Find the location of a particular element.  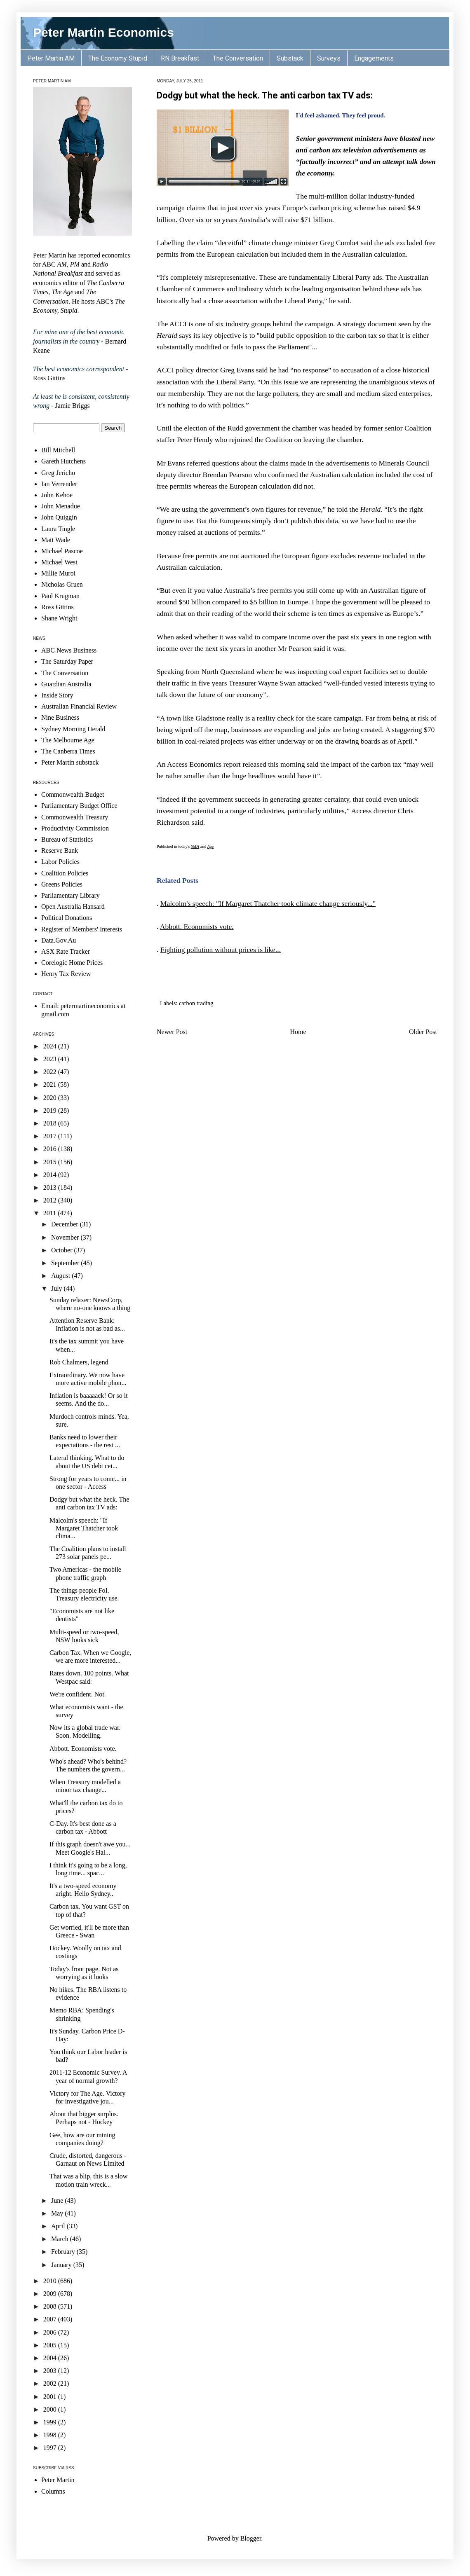

2020 is located at coordinates (50, 1097).